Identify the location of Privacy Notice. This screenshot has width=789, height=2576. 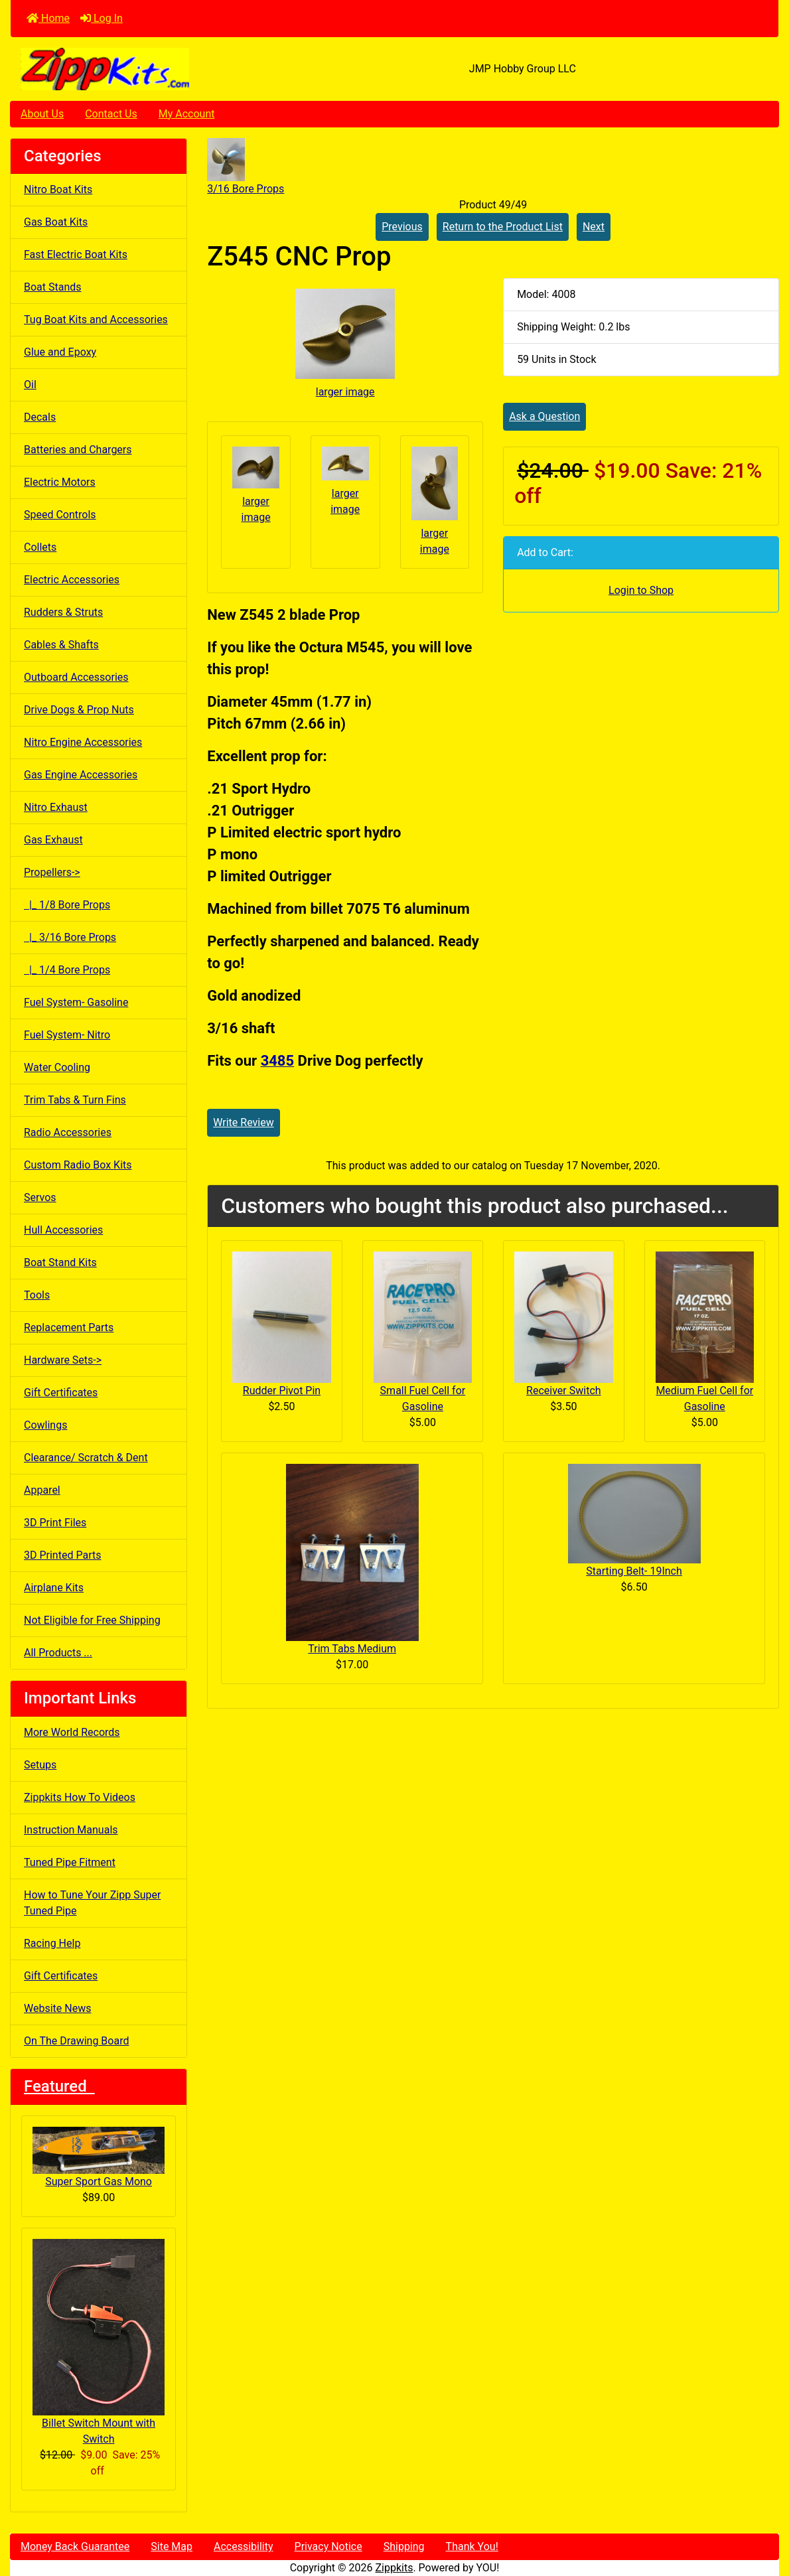
(328, 2546).